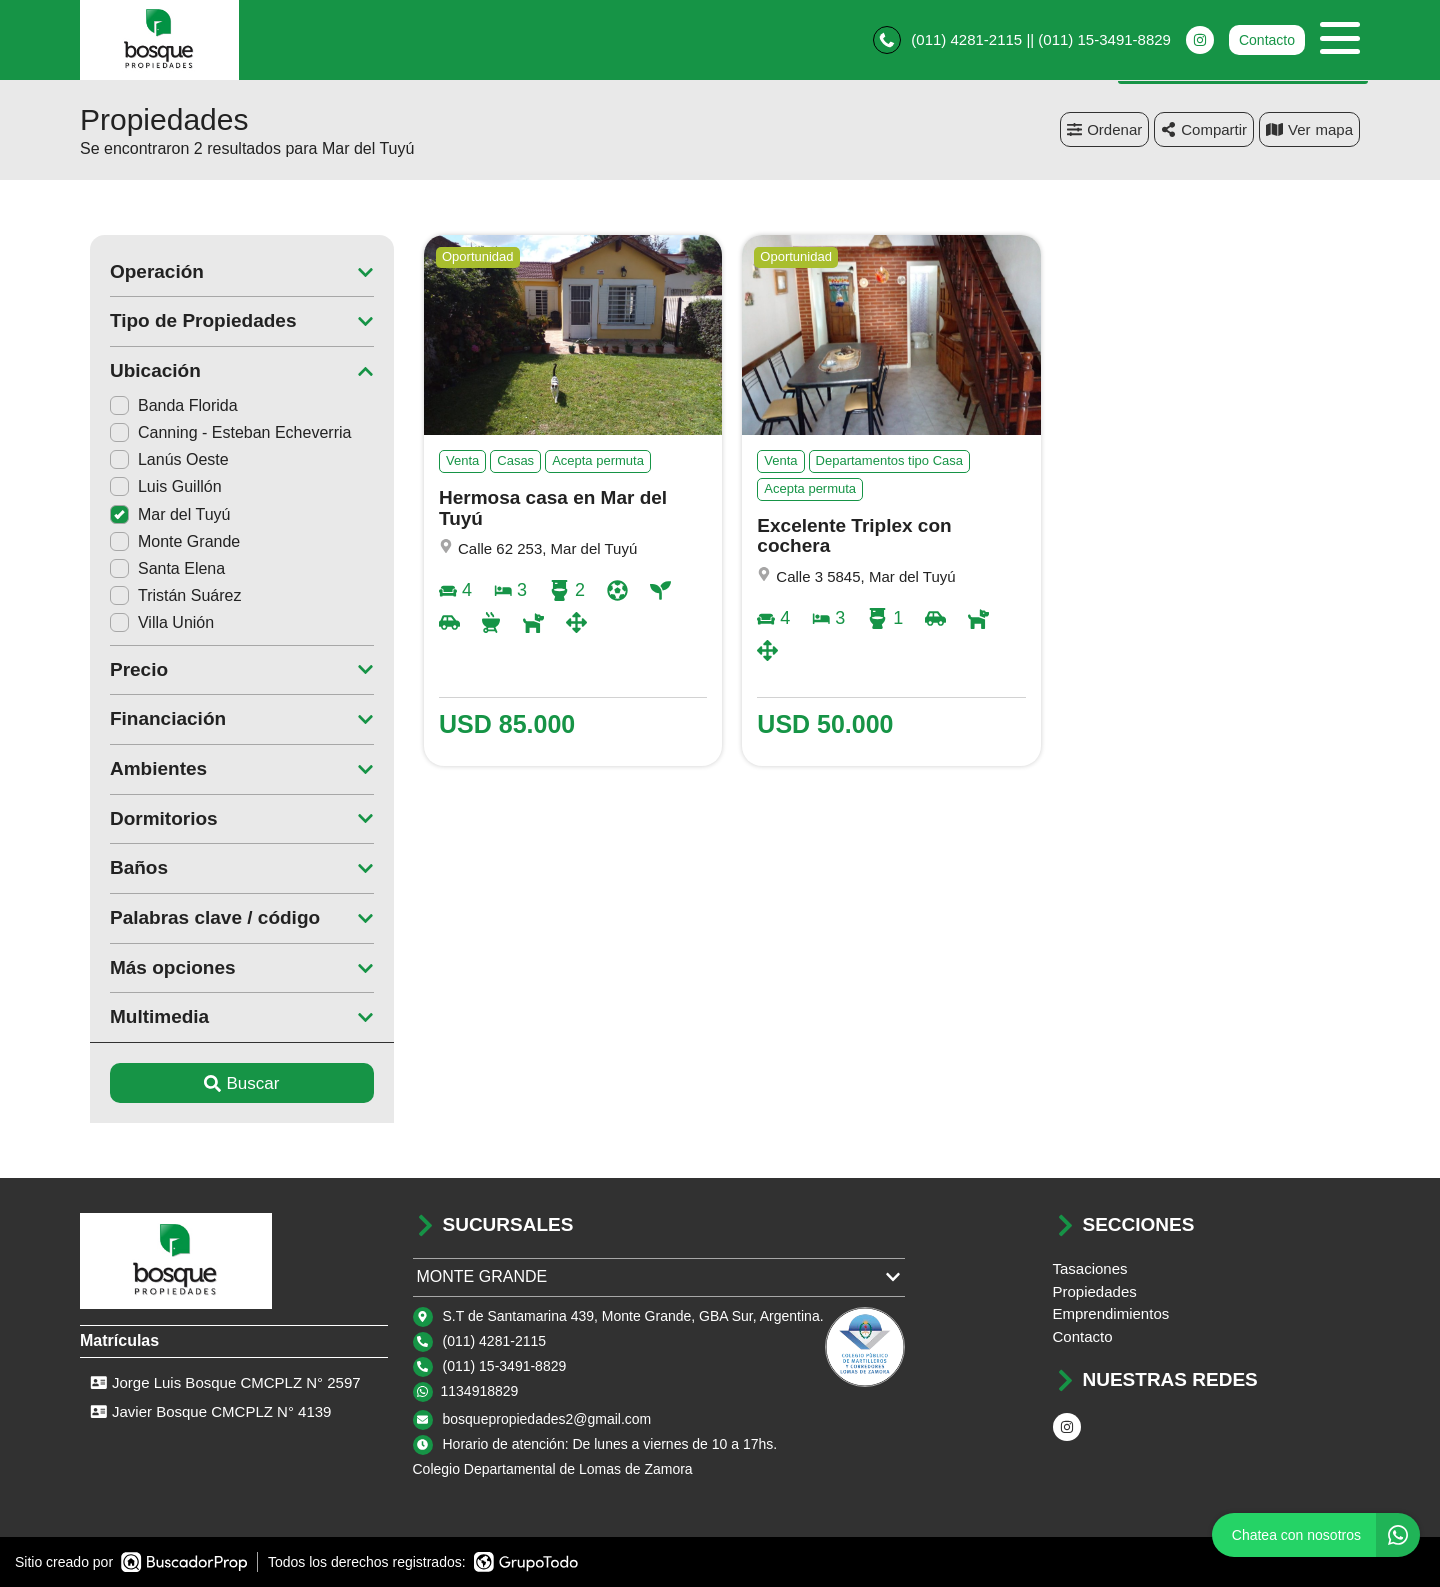  Describe the element at coordinates (480, 1391) in the screenshot. I see `1134918829` at that location.